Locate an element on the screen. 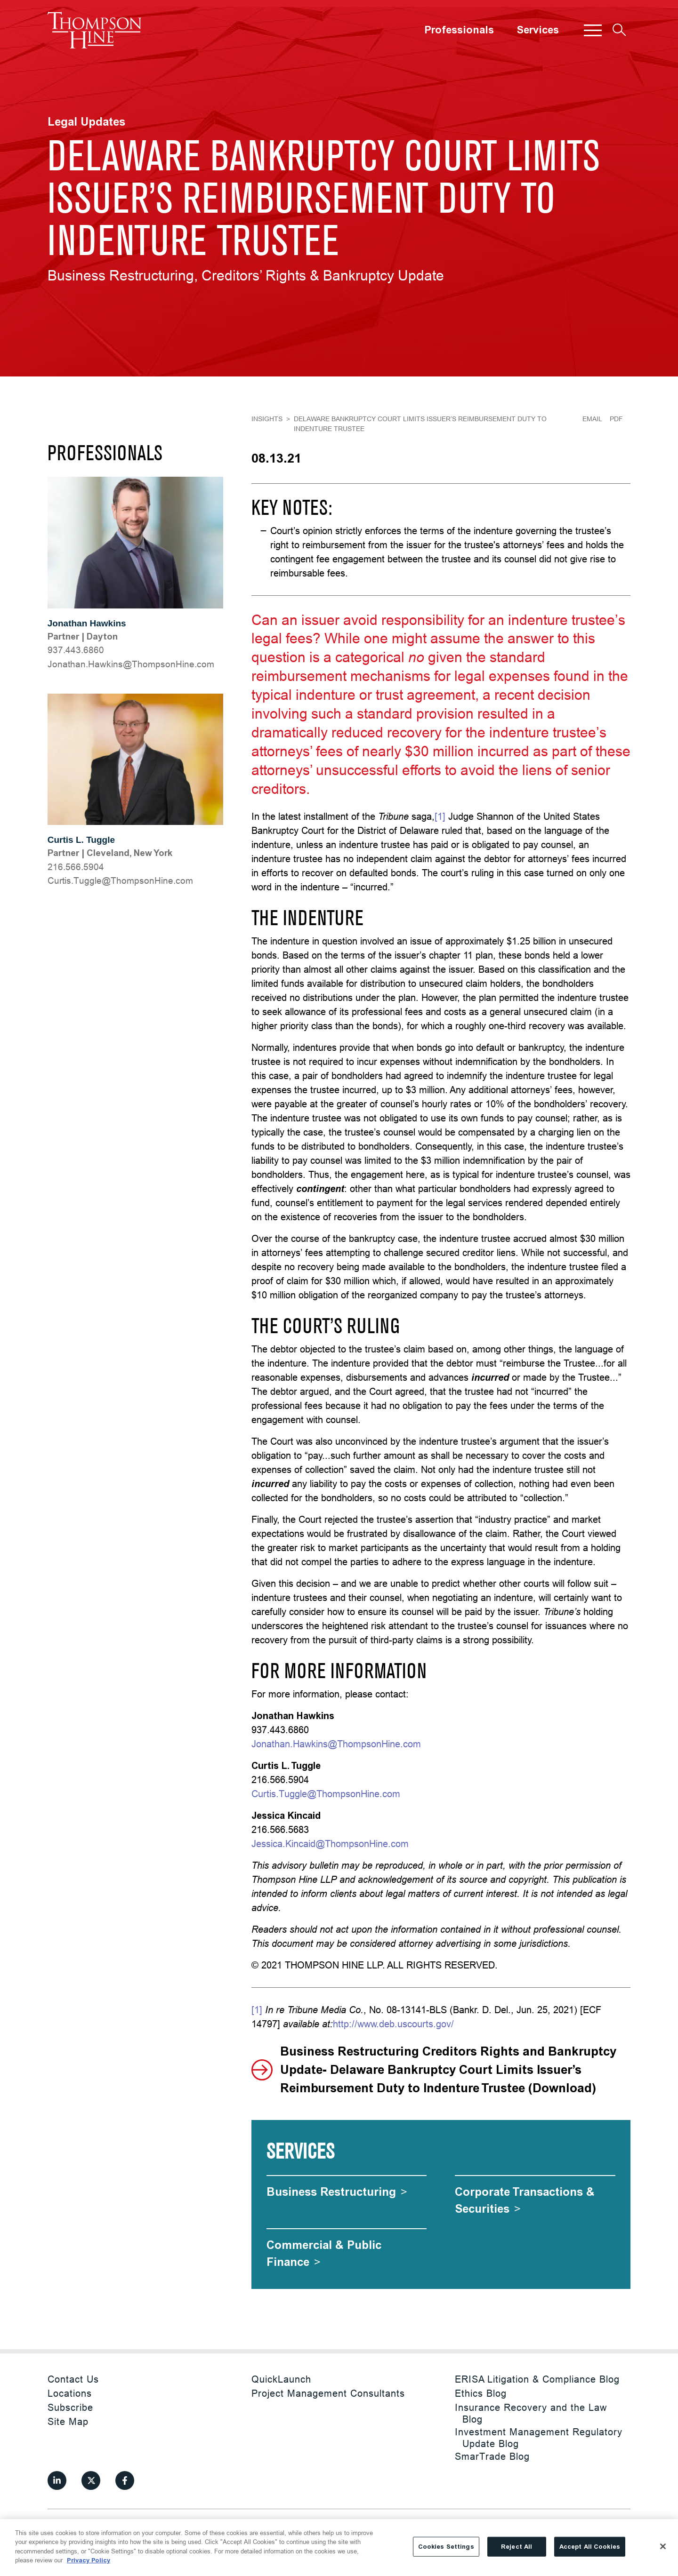  PDF [Generate Page PDF] is located at coordinates (616, 419).